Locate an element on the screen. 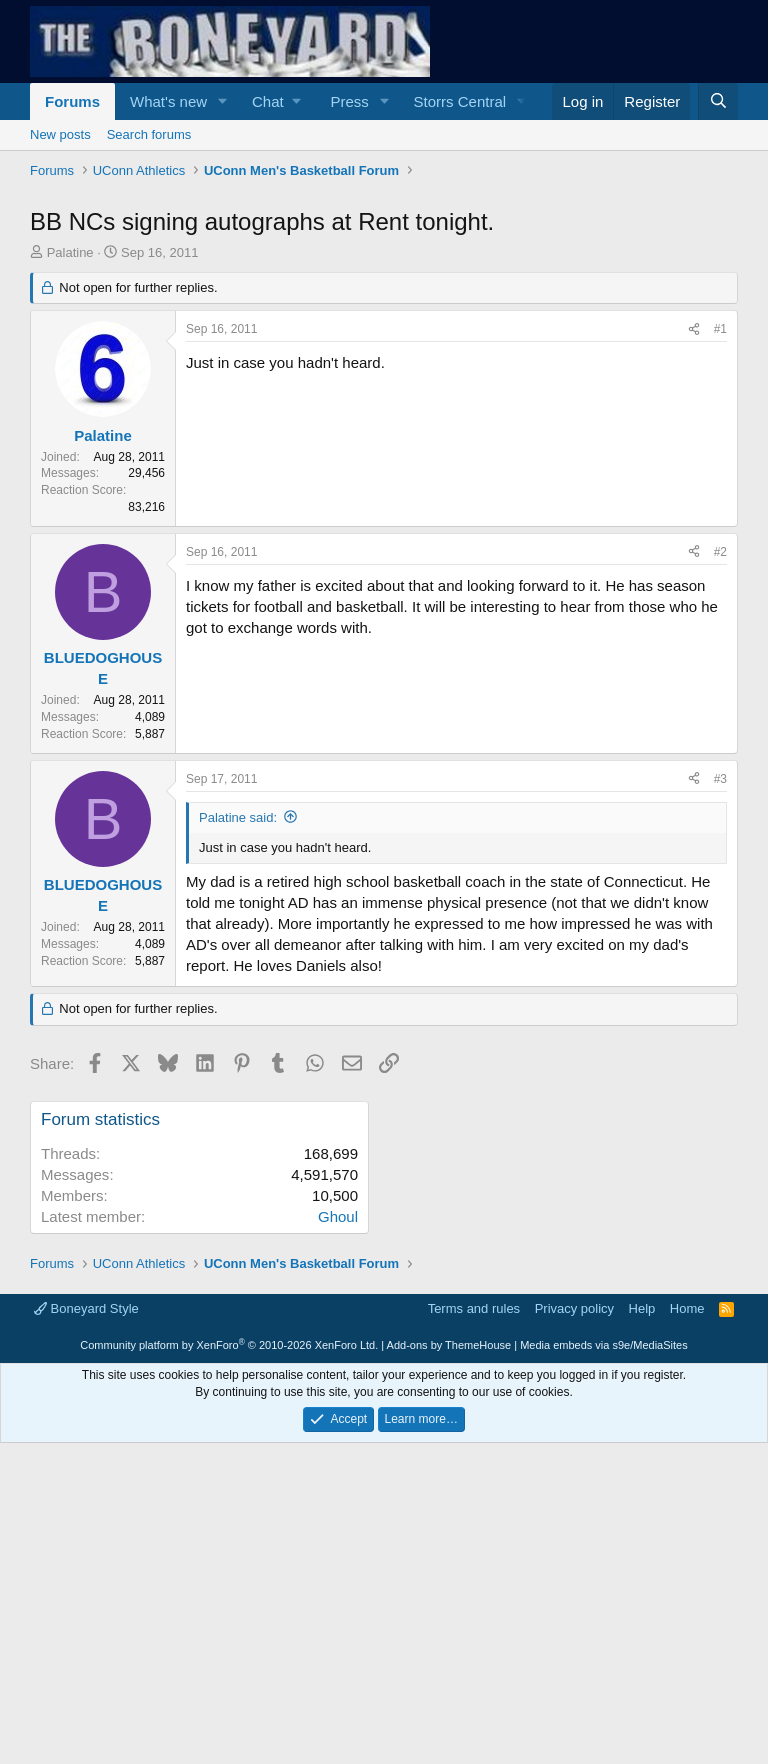  #1 is located at coordinates (720, 329).